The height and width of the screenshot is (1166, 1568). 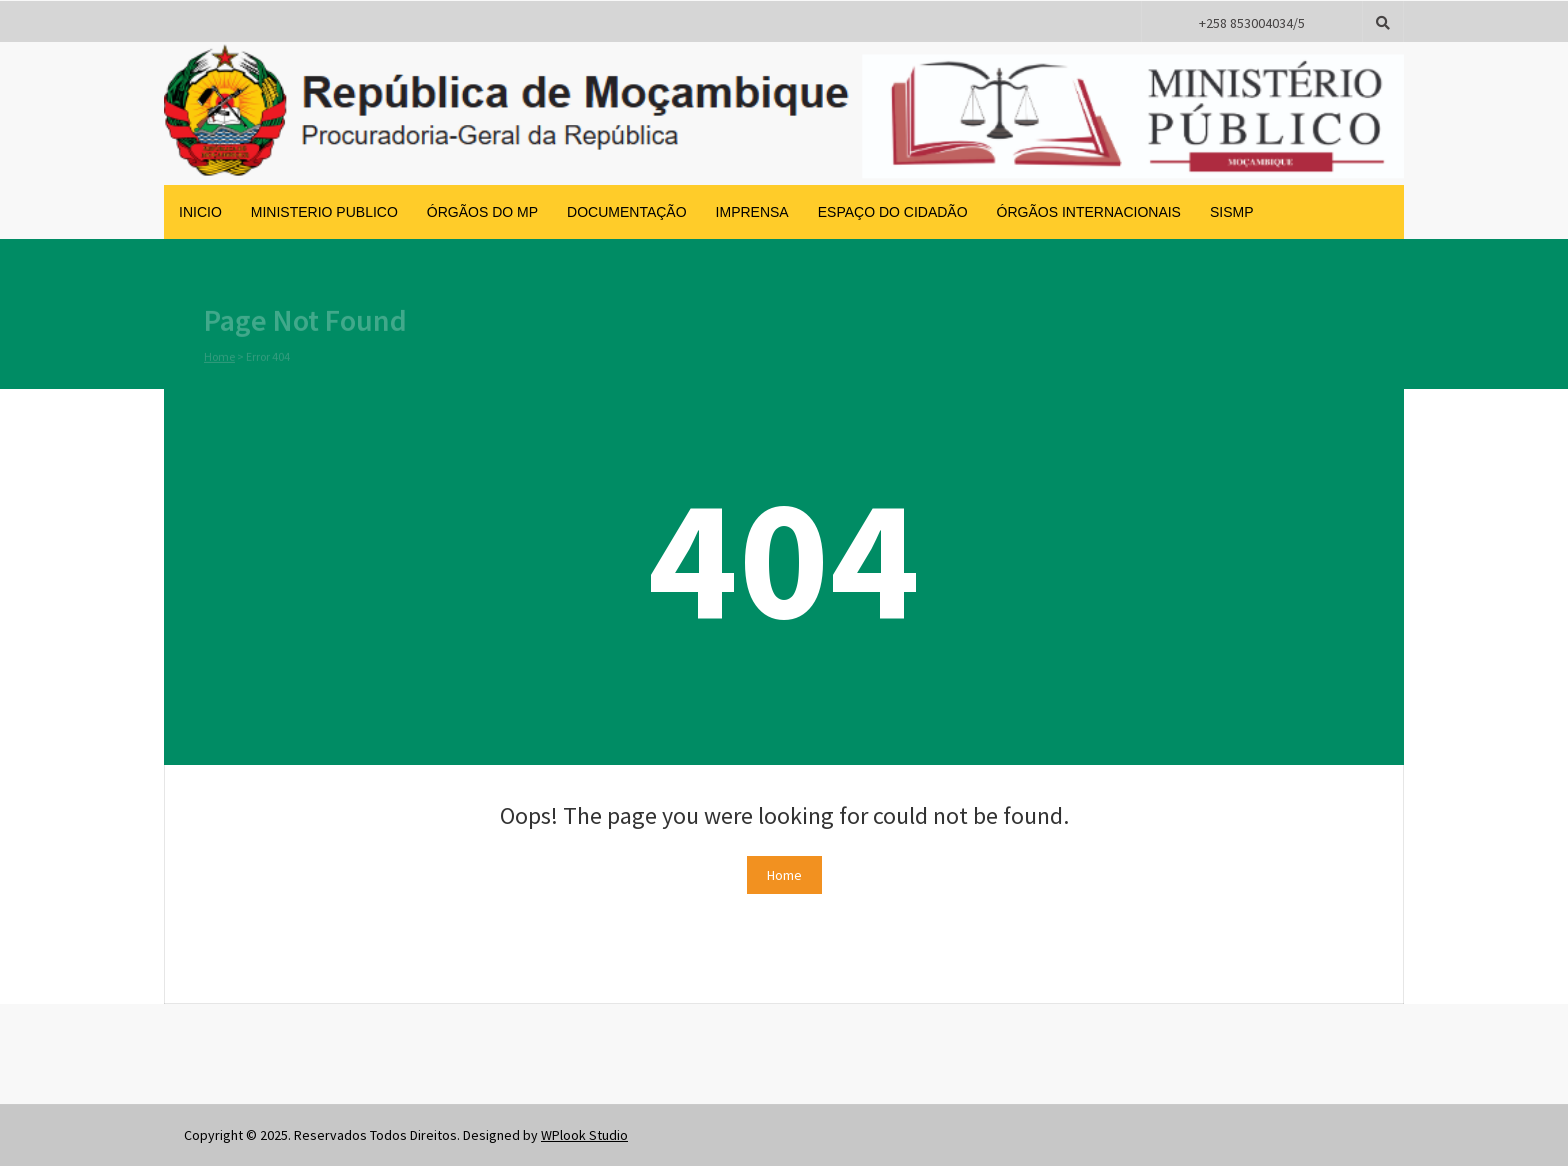 I want to click on WPlook Studio, so click(x=584, y=1135).